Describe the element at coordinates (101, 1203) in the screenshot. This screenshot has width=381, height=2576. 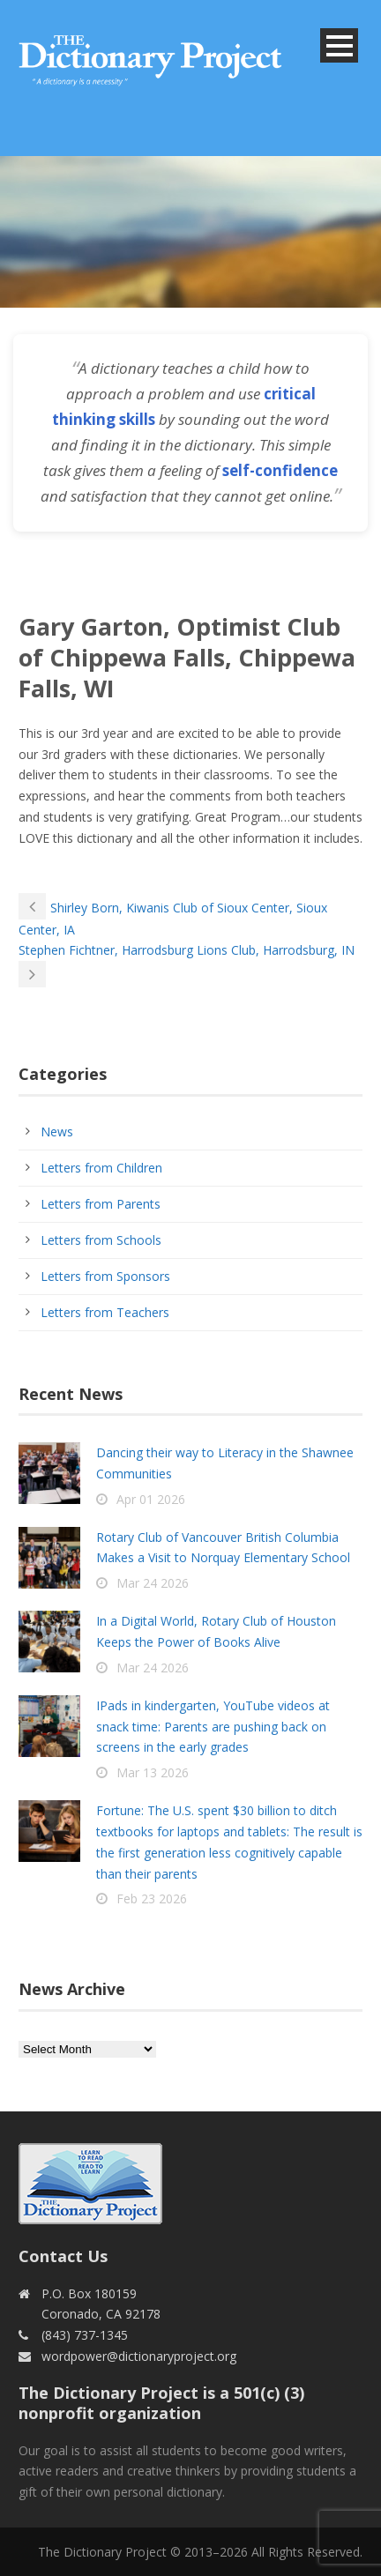
I see `Letters from Parents` at that location.